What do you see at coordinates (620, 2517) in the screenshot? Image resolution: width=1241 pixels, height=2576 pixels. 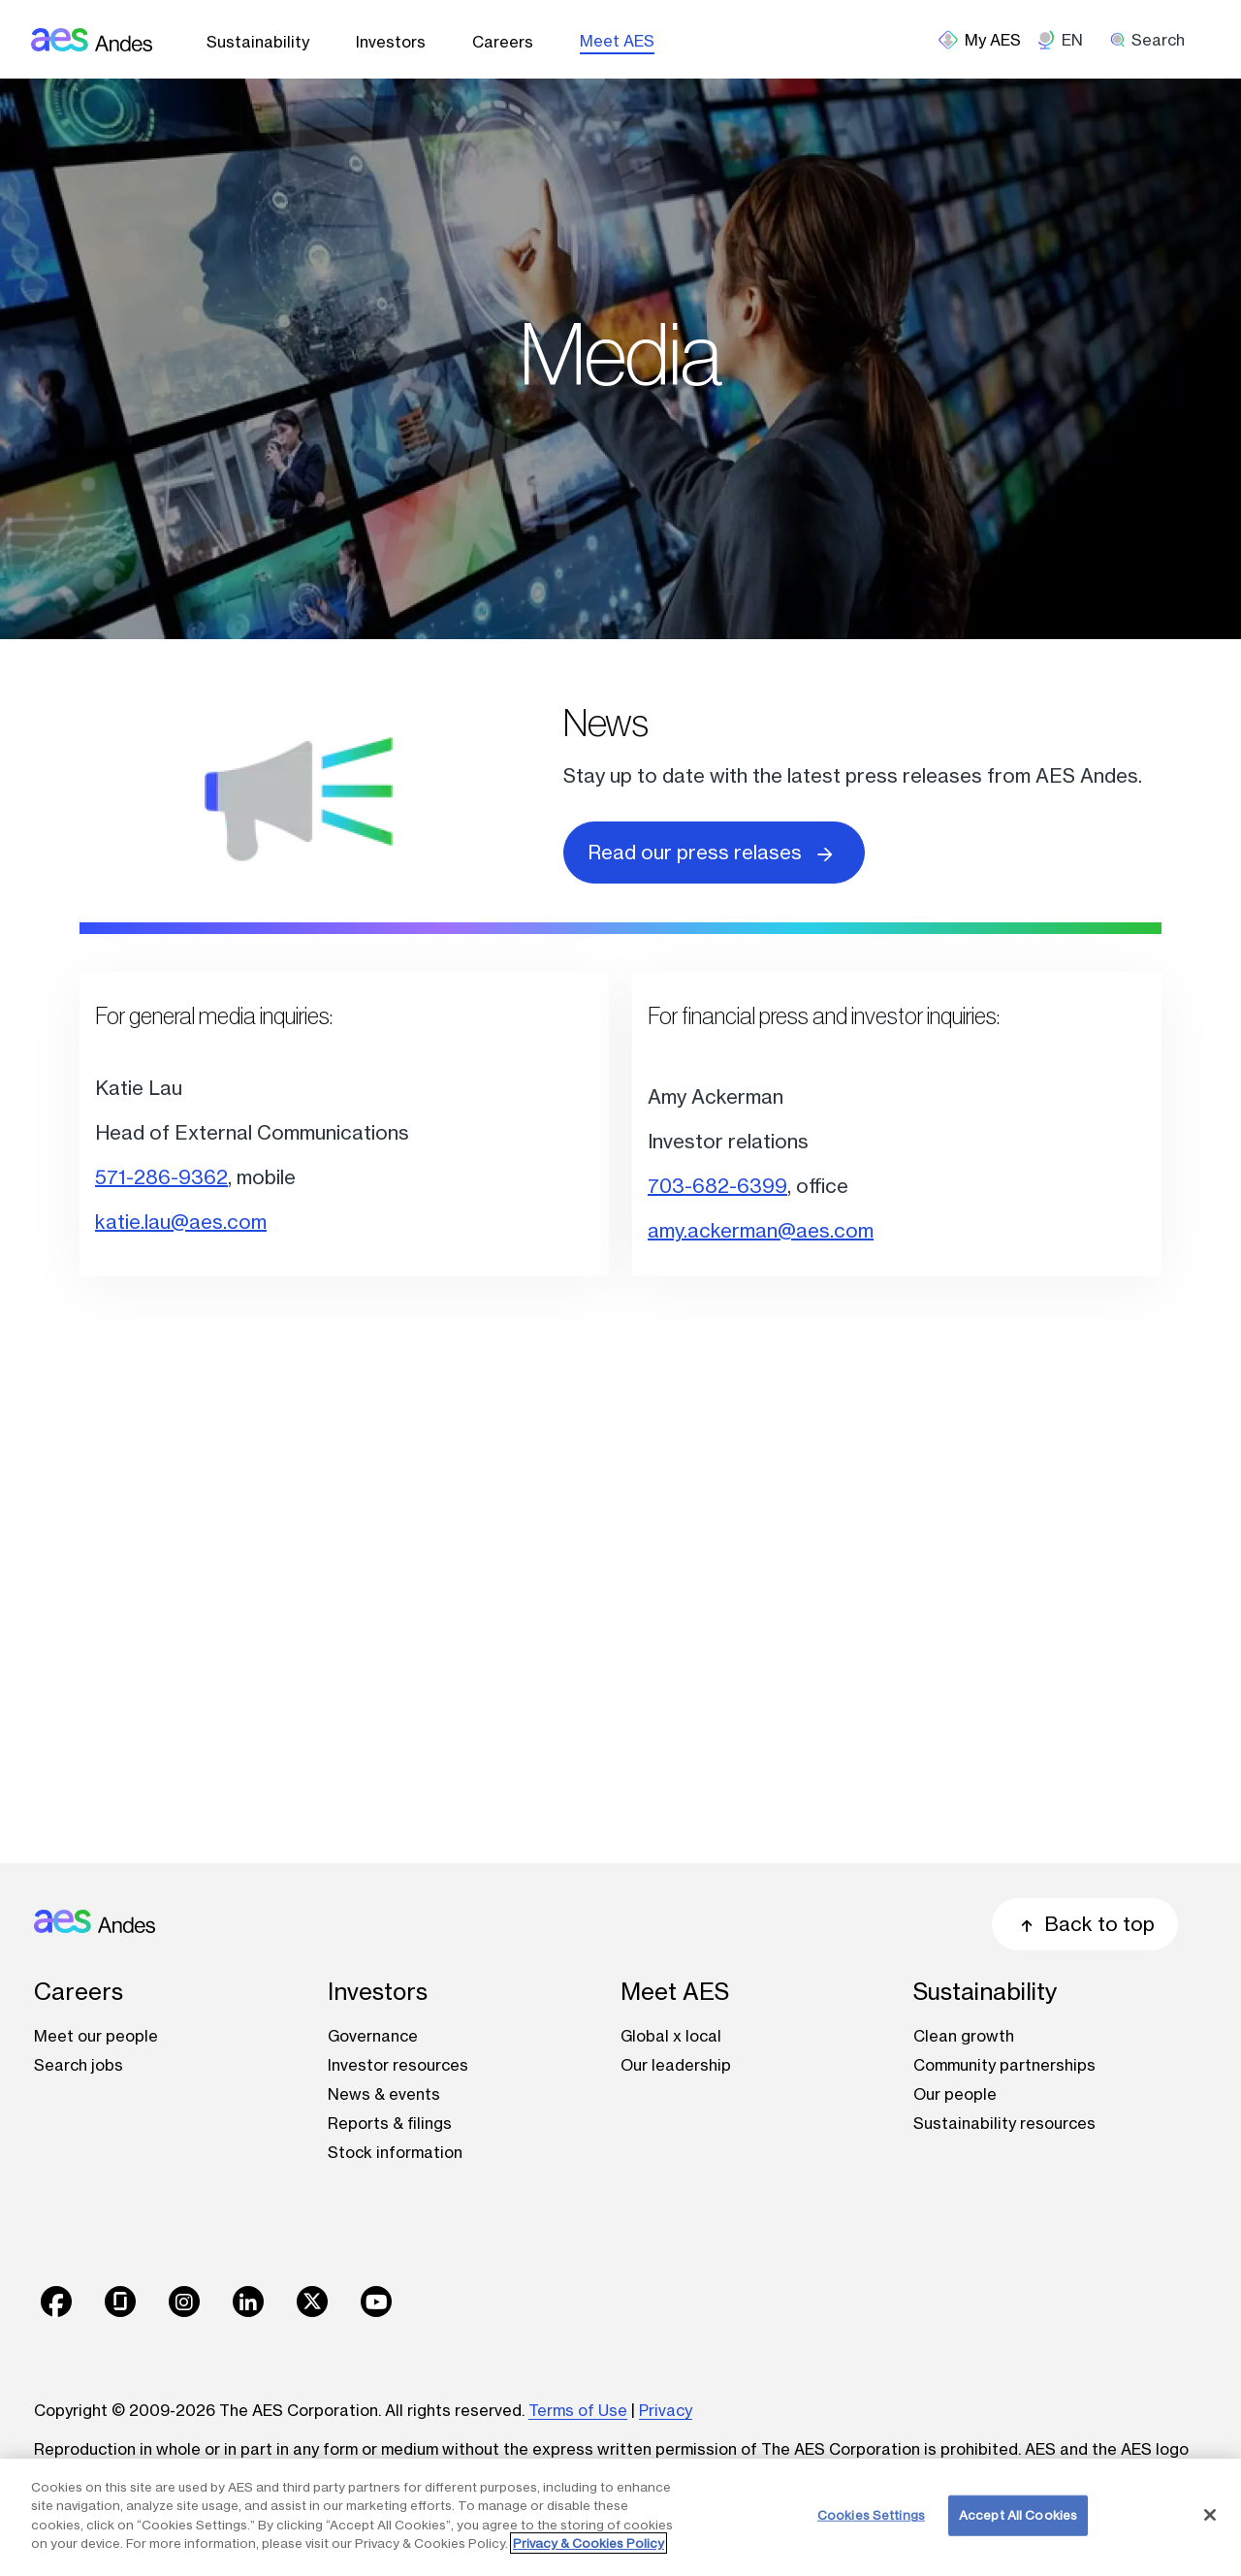 I see `[region]` at bounding box center [620, 2517].